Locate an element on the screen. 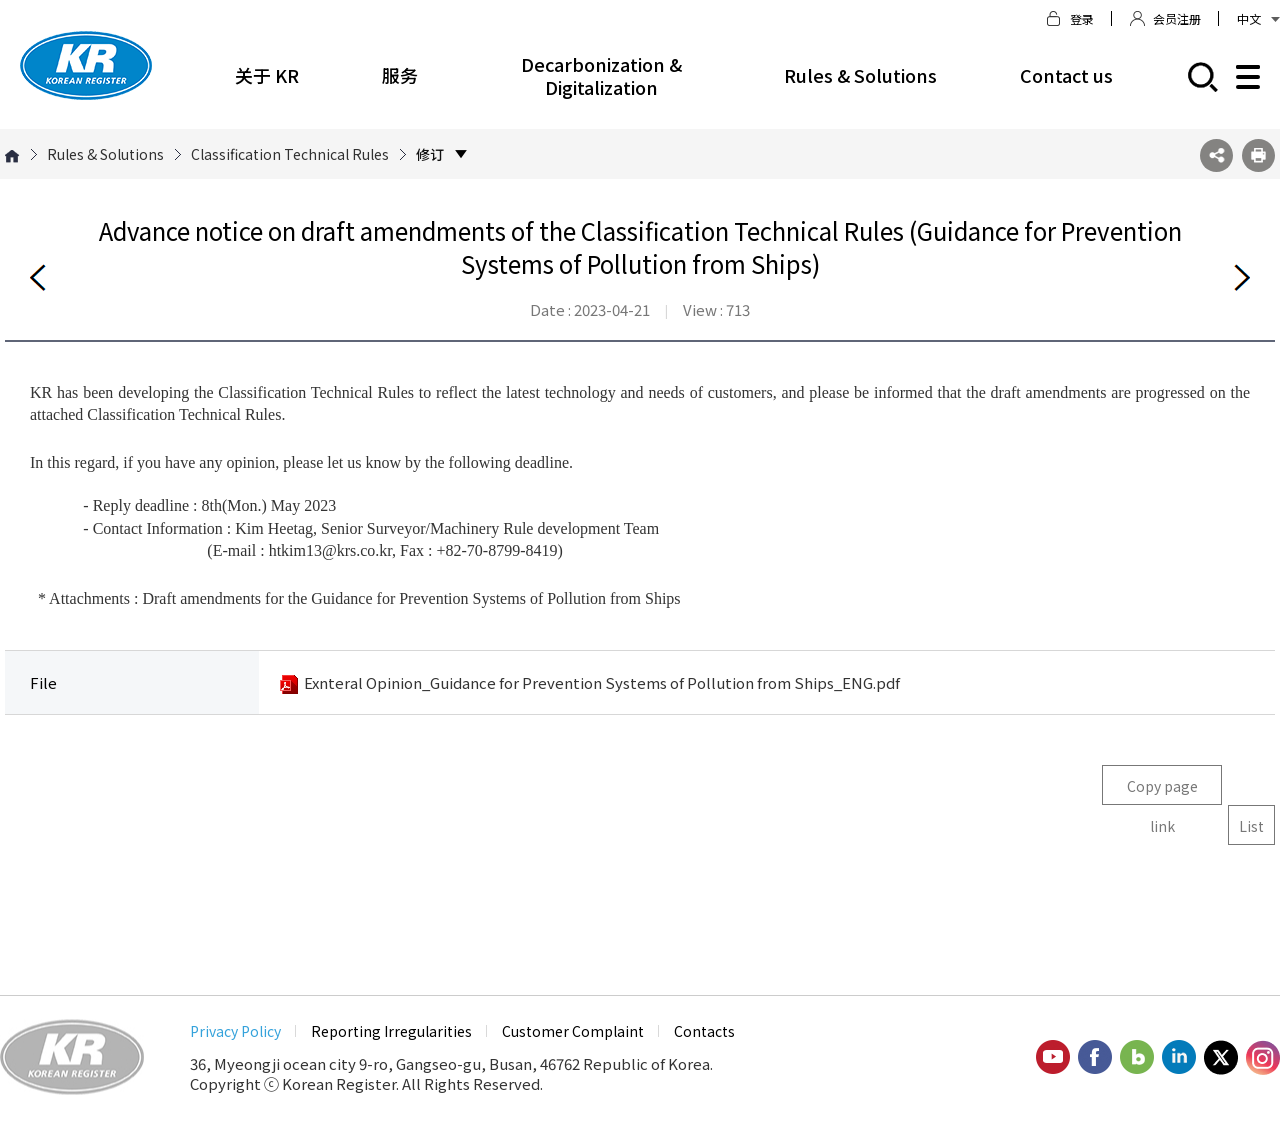  SNS is located at coordinates (1216, 155).